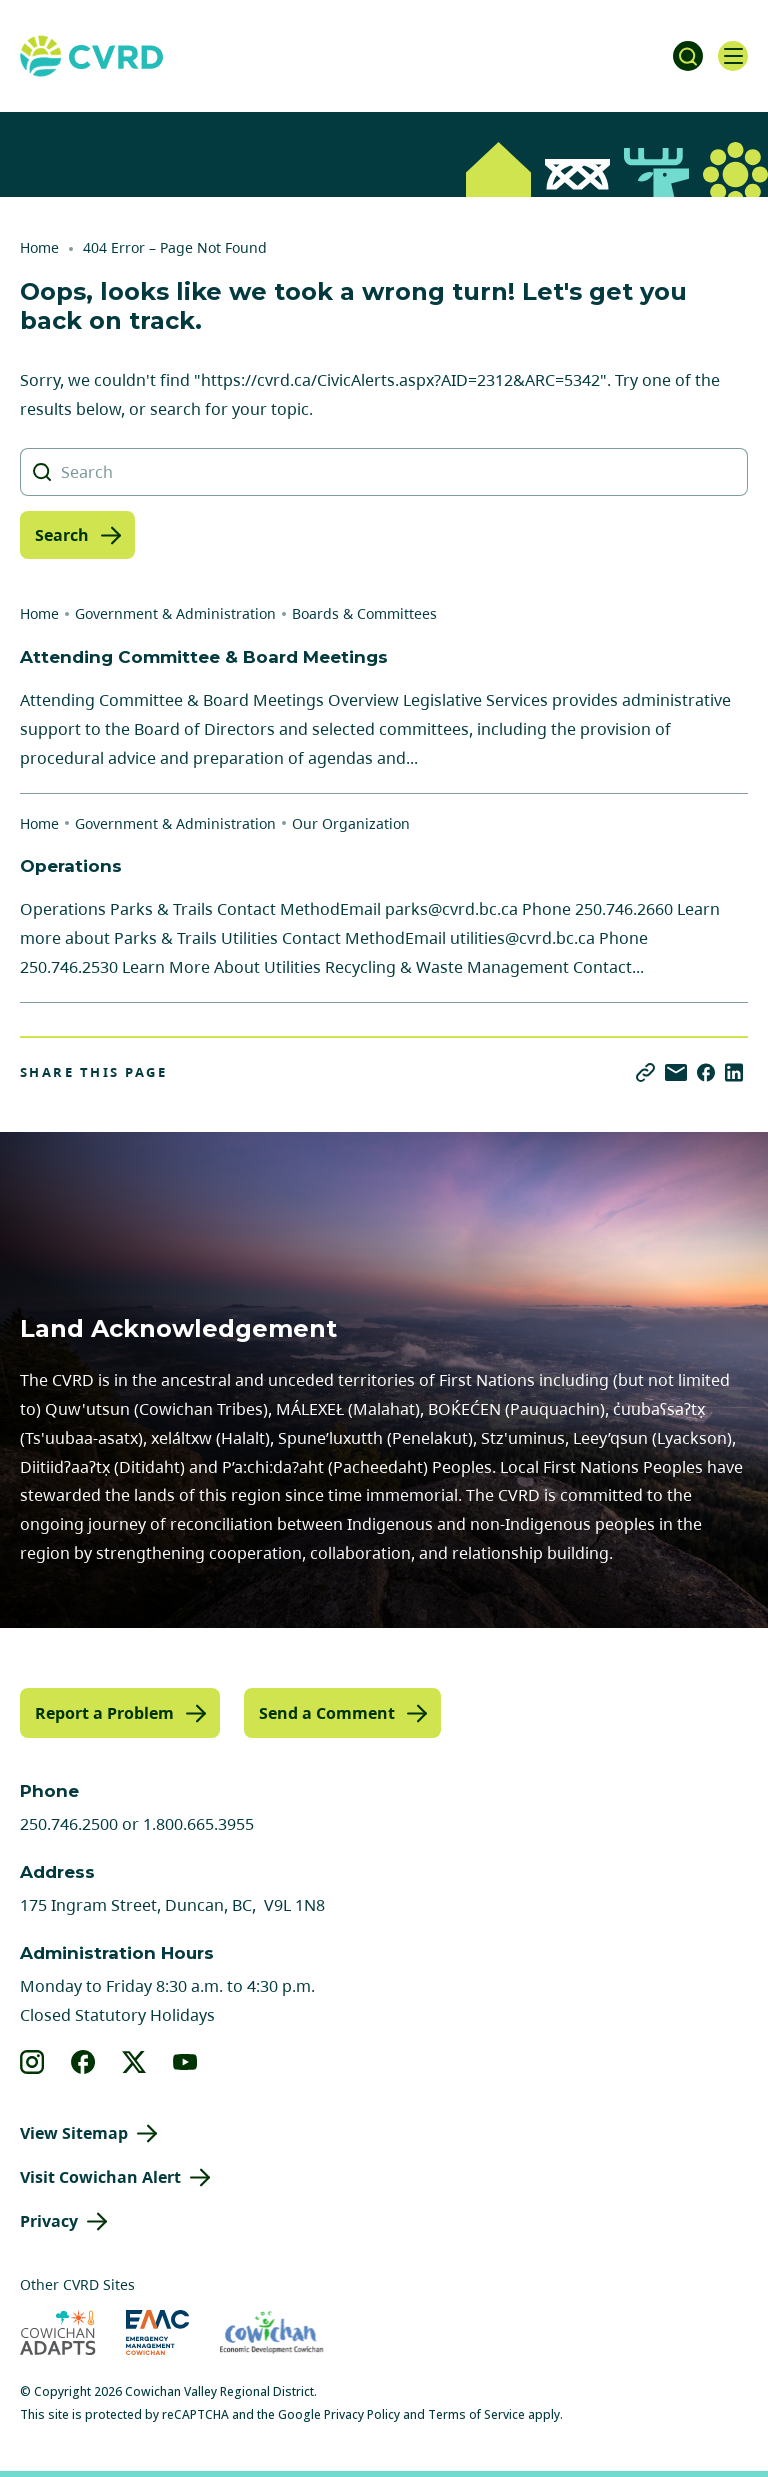 The image size is (768, 2477). Describe the element at coordinates (676, 1072) in the screenshot. I see `[Share via Email]` at that location.